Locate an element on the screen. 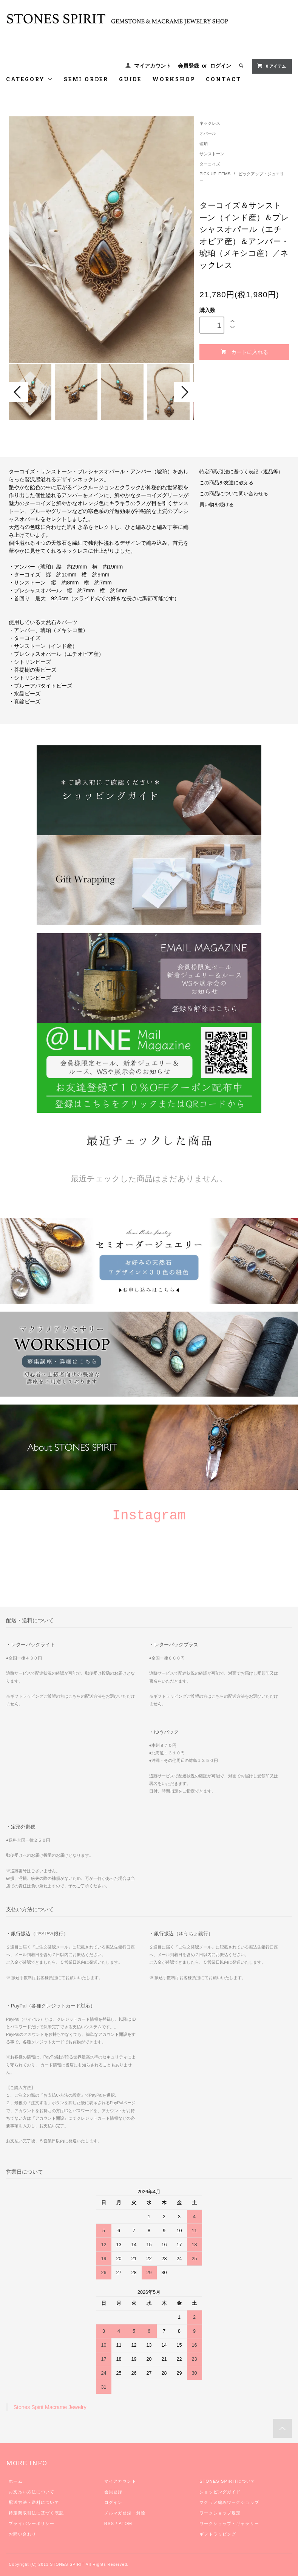 The image size is (298, 2576). Prev is located at coordinates (18, 392).